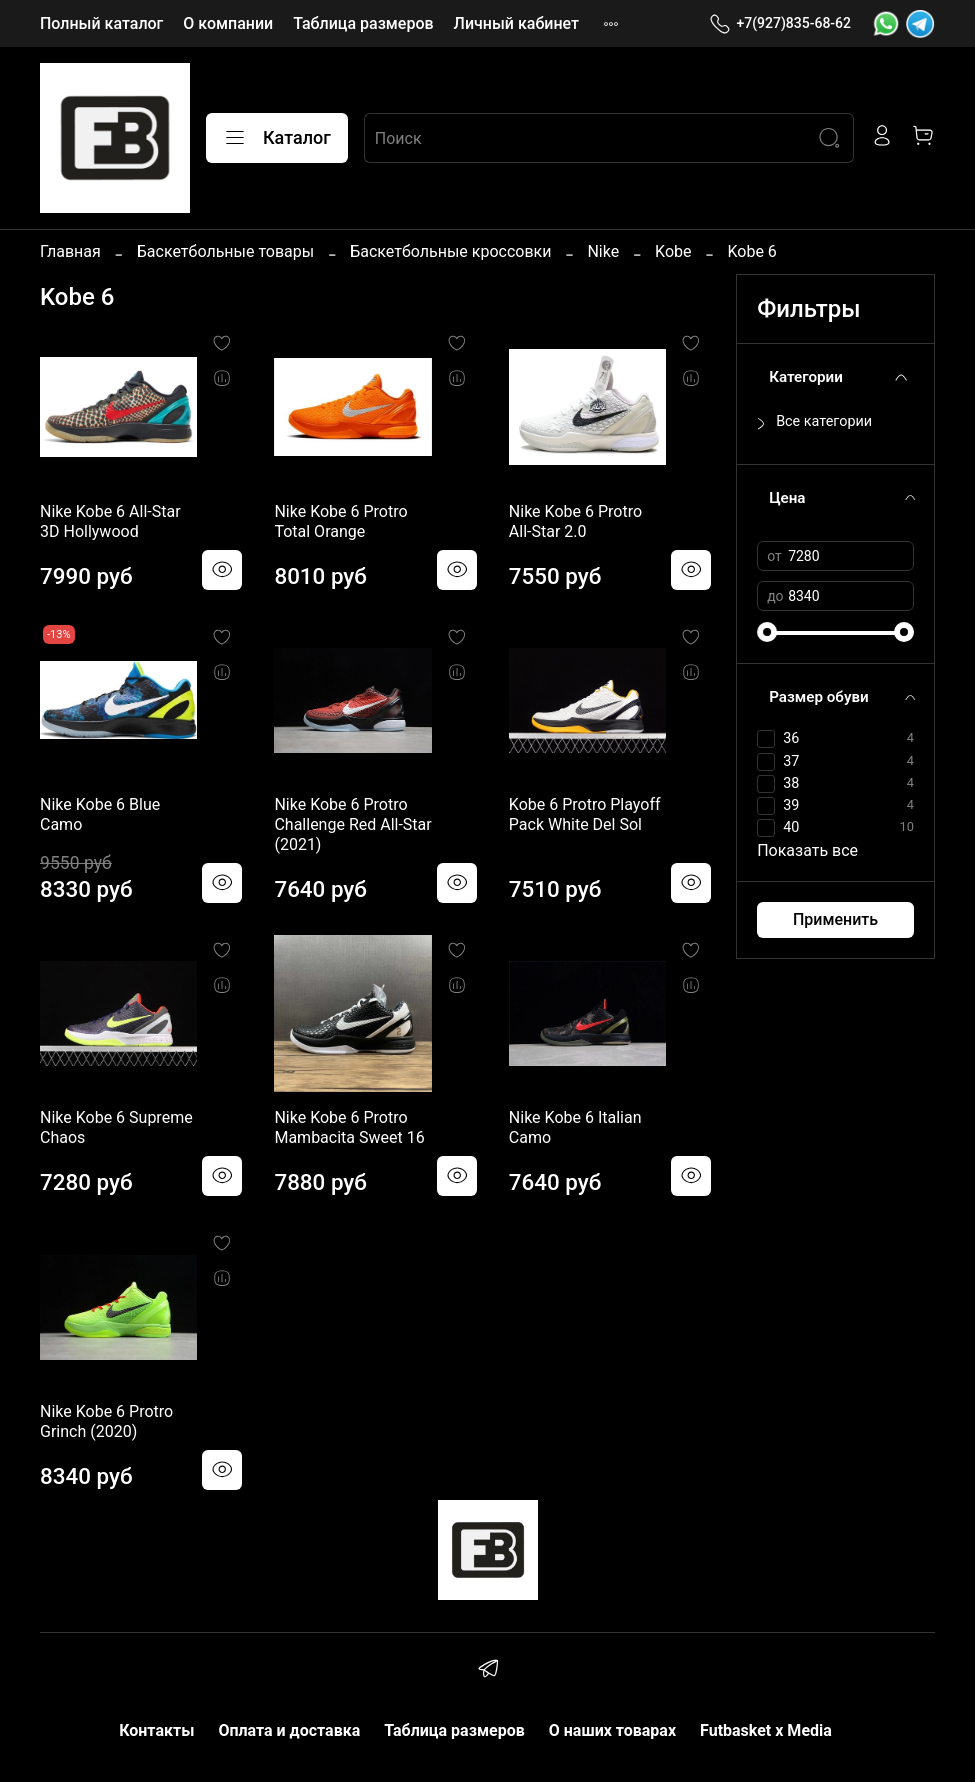 The width and height of the screenshot is (975, 1782). Describe the element at coordinates (516, 23) in the screenshot. I see `Личный кабинет` at that location.